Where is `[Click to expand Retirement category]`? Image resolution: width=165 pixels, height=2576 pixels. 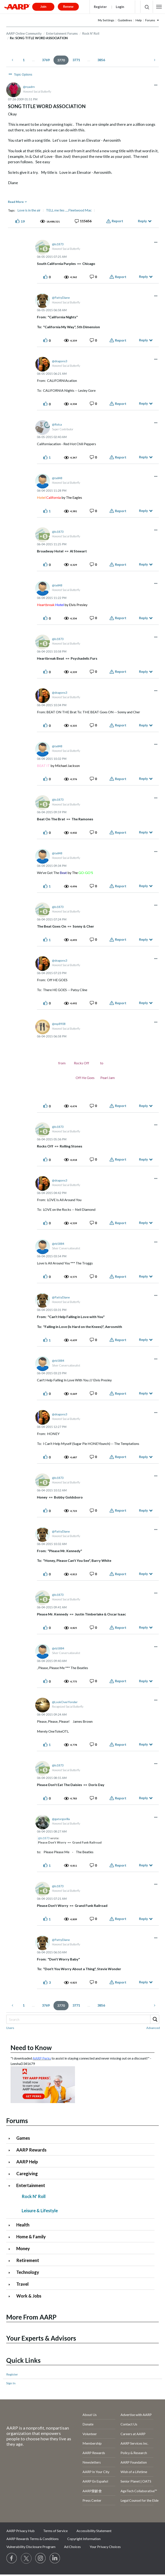 [Click to expand Retirement category] is located at coordinates (11, 2261).